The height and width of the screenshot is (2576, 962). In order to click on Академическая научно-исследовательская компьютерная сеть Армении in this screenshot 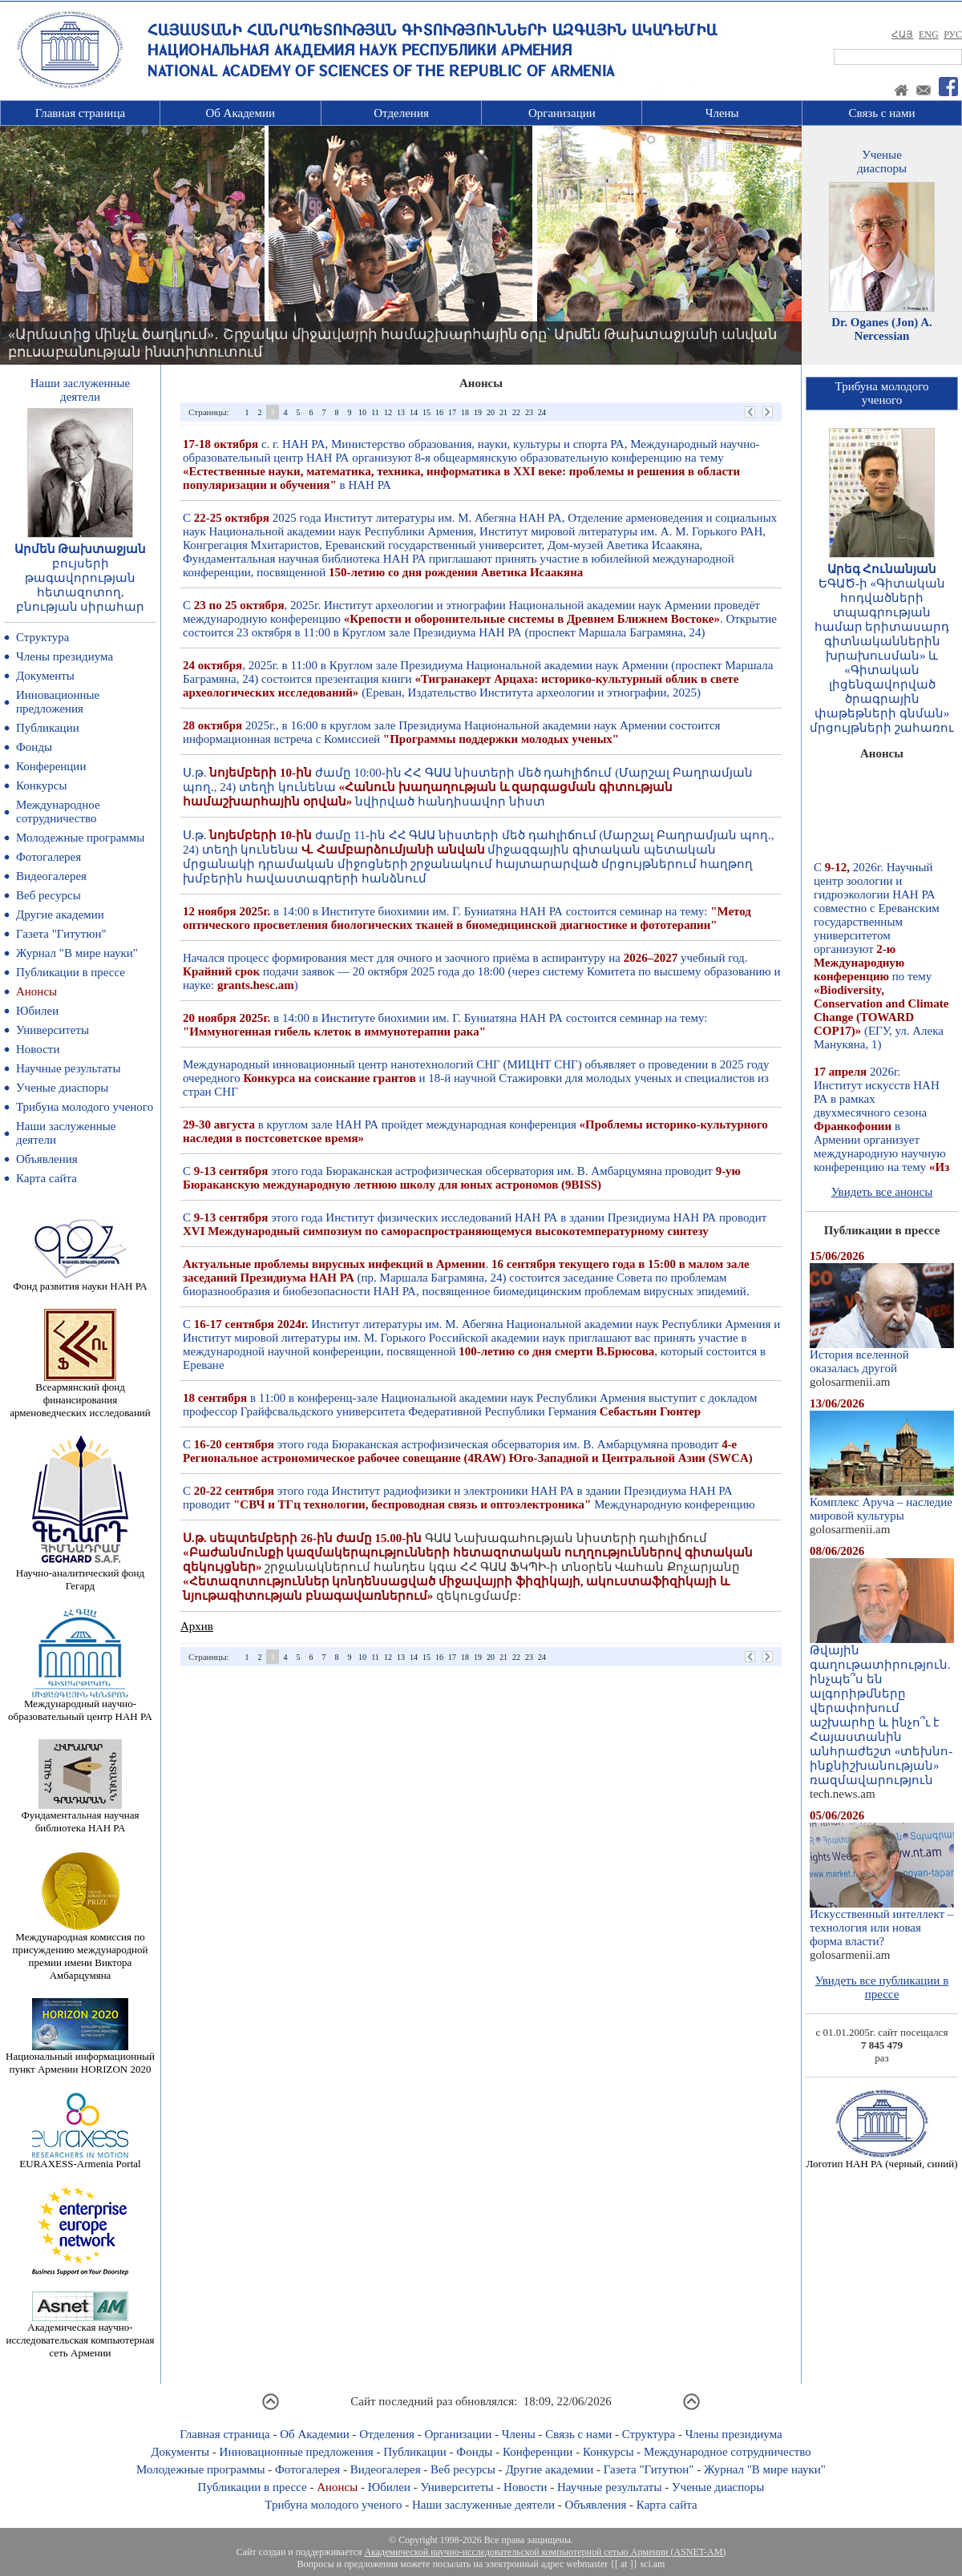, I will do `click(80, 2335)`.